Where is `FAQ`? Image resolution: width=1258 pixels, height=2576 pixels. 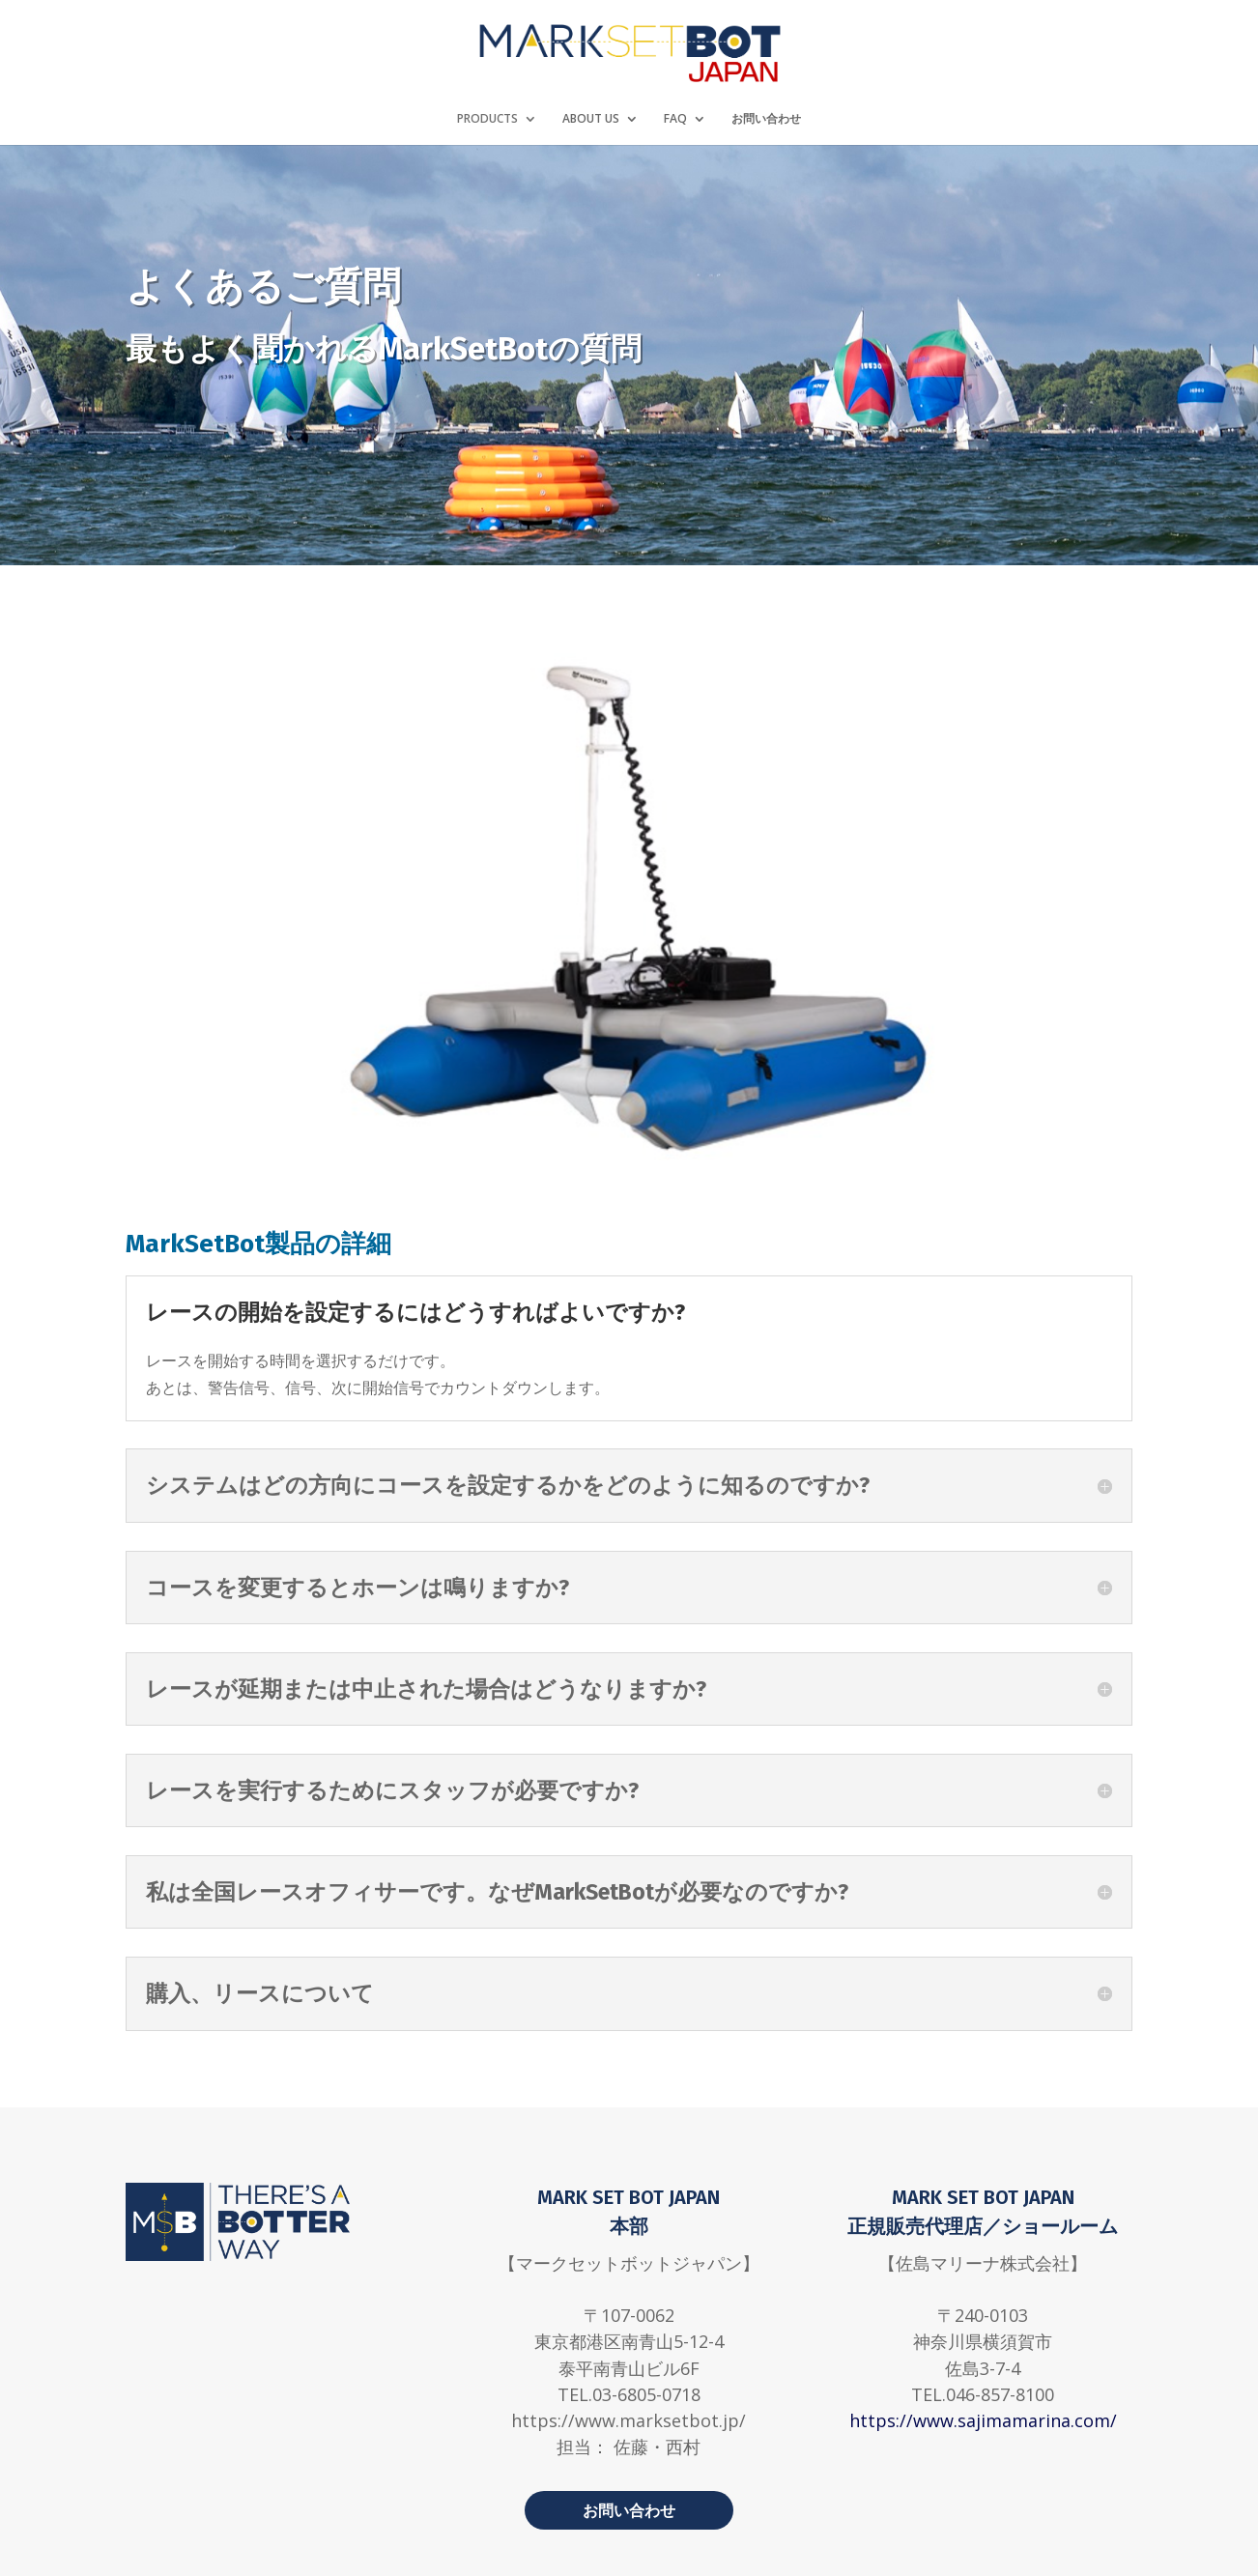
FAQ is located at coordinates (675, 119).